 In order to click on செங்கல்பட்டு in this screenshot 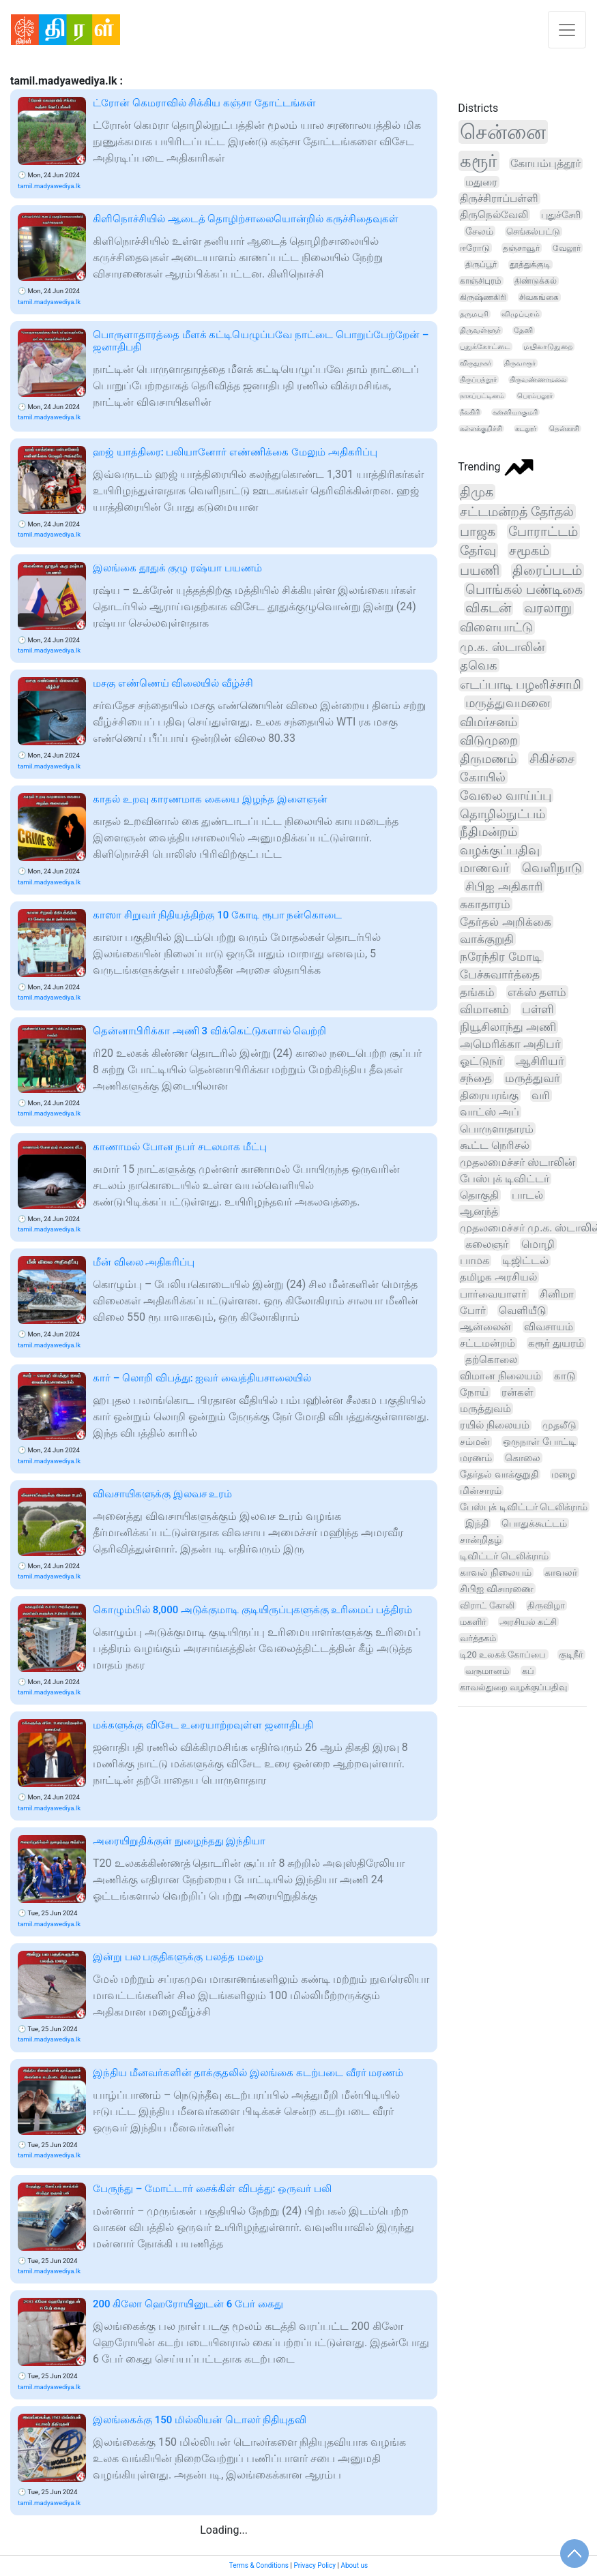, I will do `click(533, 231)`.